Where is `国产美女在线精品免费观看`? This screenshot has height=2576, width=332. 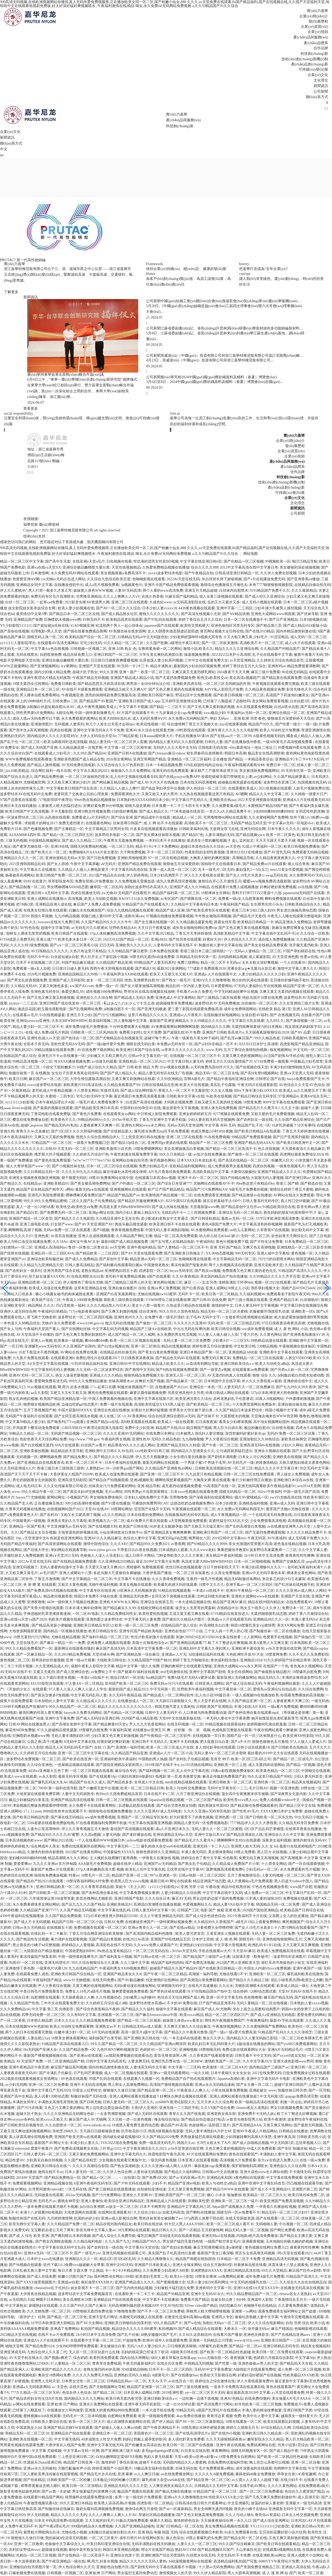 国产美女在线精品免费观看 is located at coordinates (265, 945).